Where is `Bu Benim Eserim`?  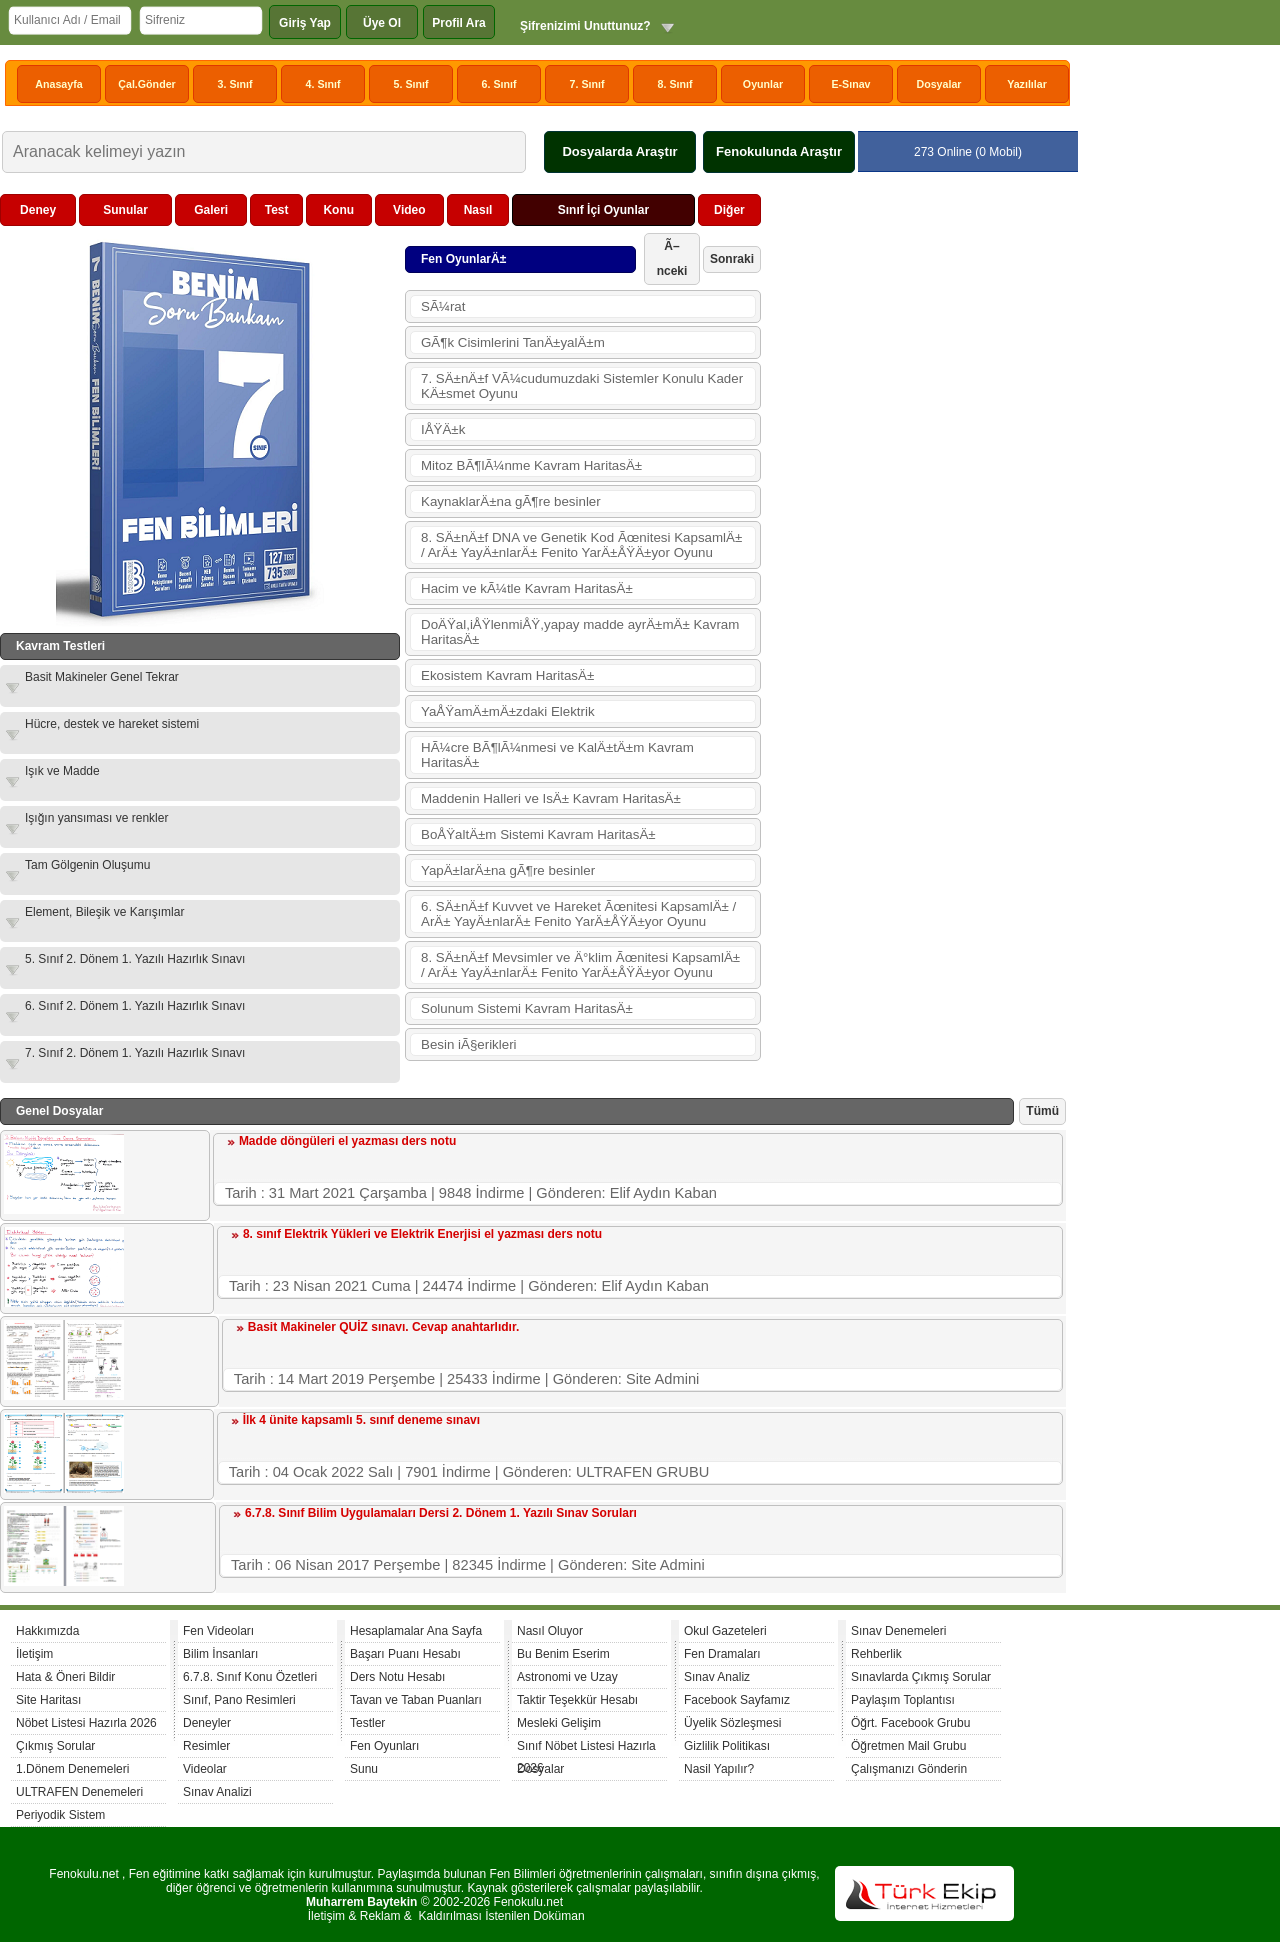
Bu Benim Eserim is located at coordinates (563, 1654).